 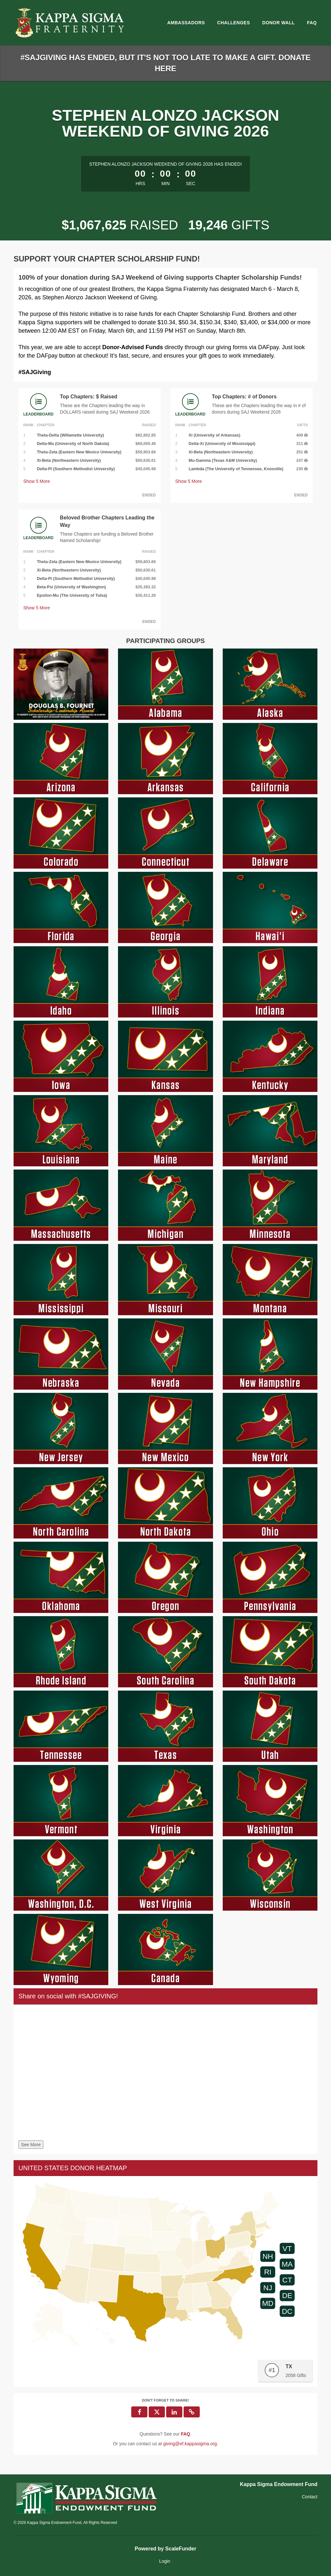 What do you see at coordinates (278, 22) in the screenshot?
I see `Donor Wall` at bounding box center [278, 22].